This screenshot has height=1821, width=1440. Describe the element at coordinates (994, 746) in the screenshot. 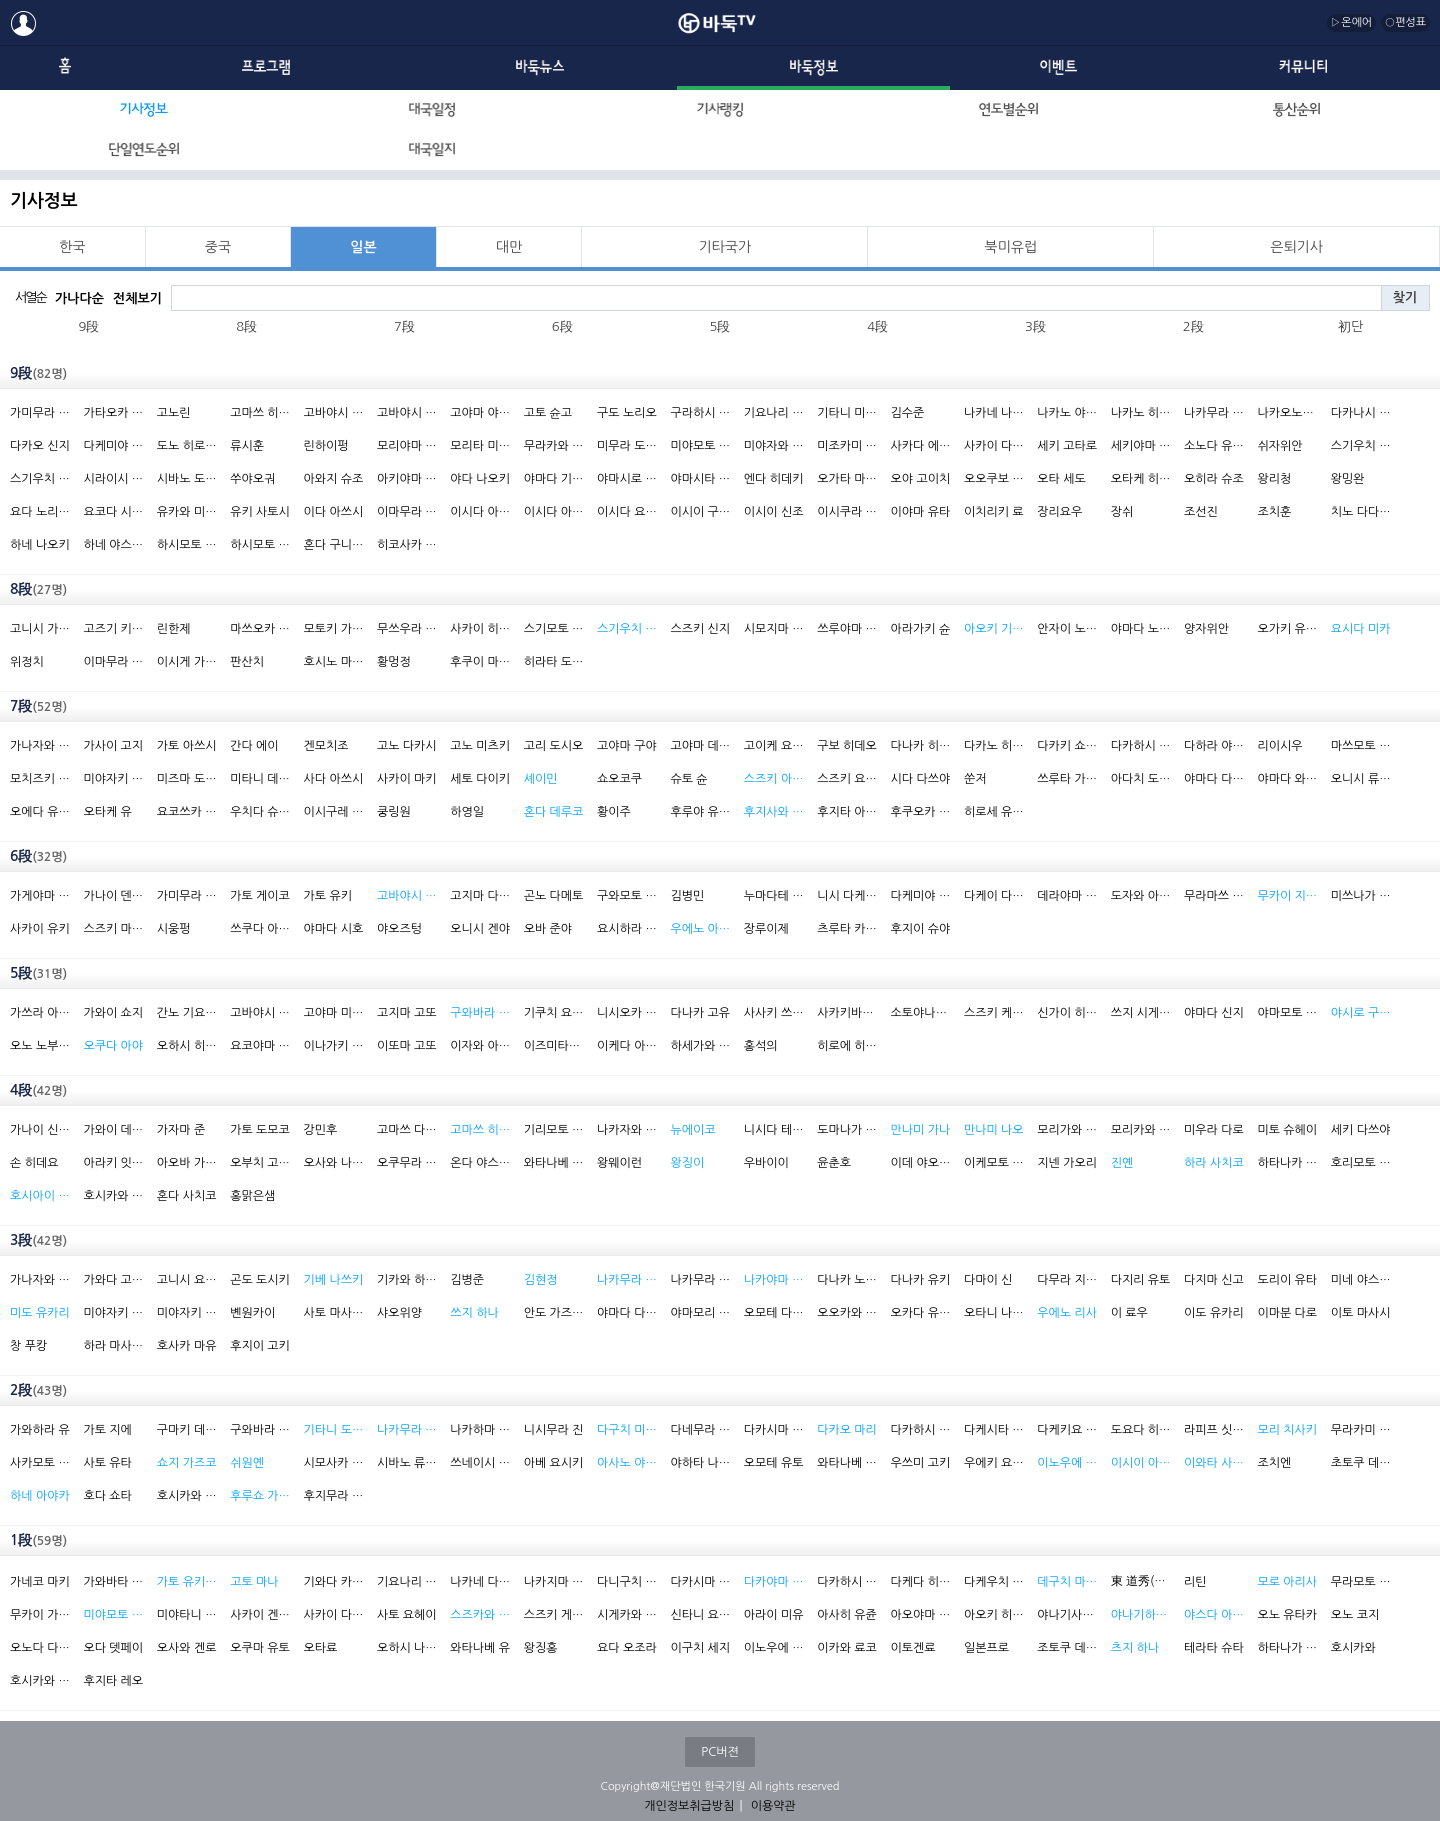

I see `다카노 히데키` at that location.